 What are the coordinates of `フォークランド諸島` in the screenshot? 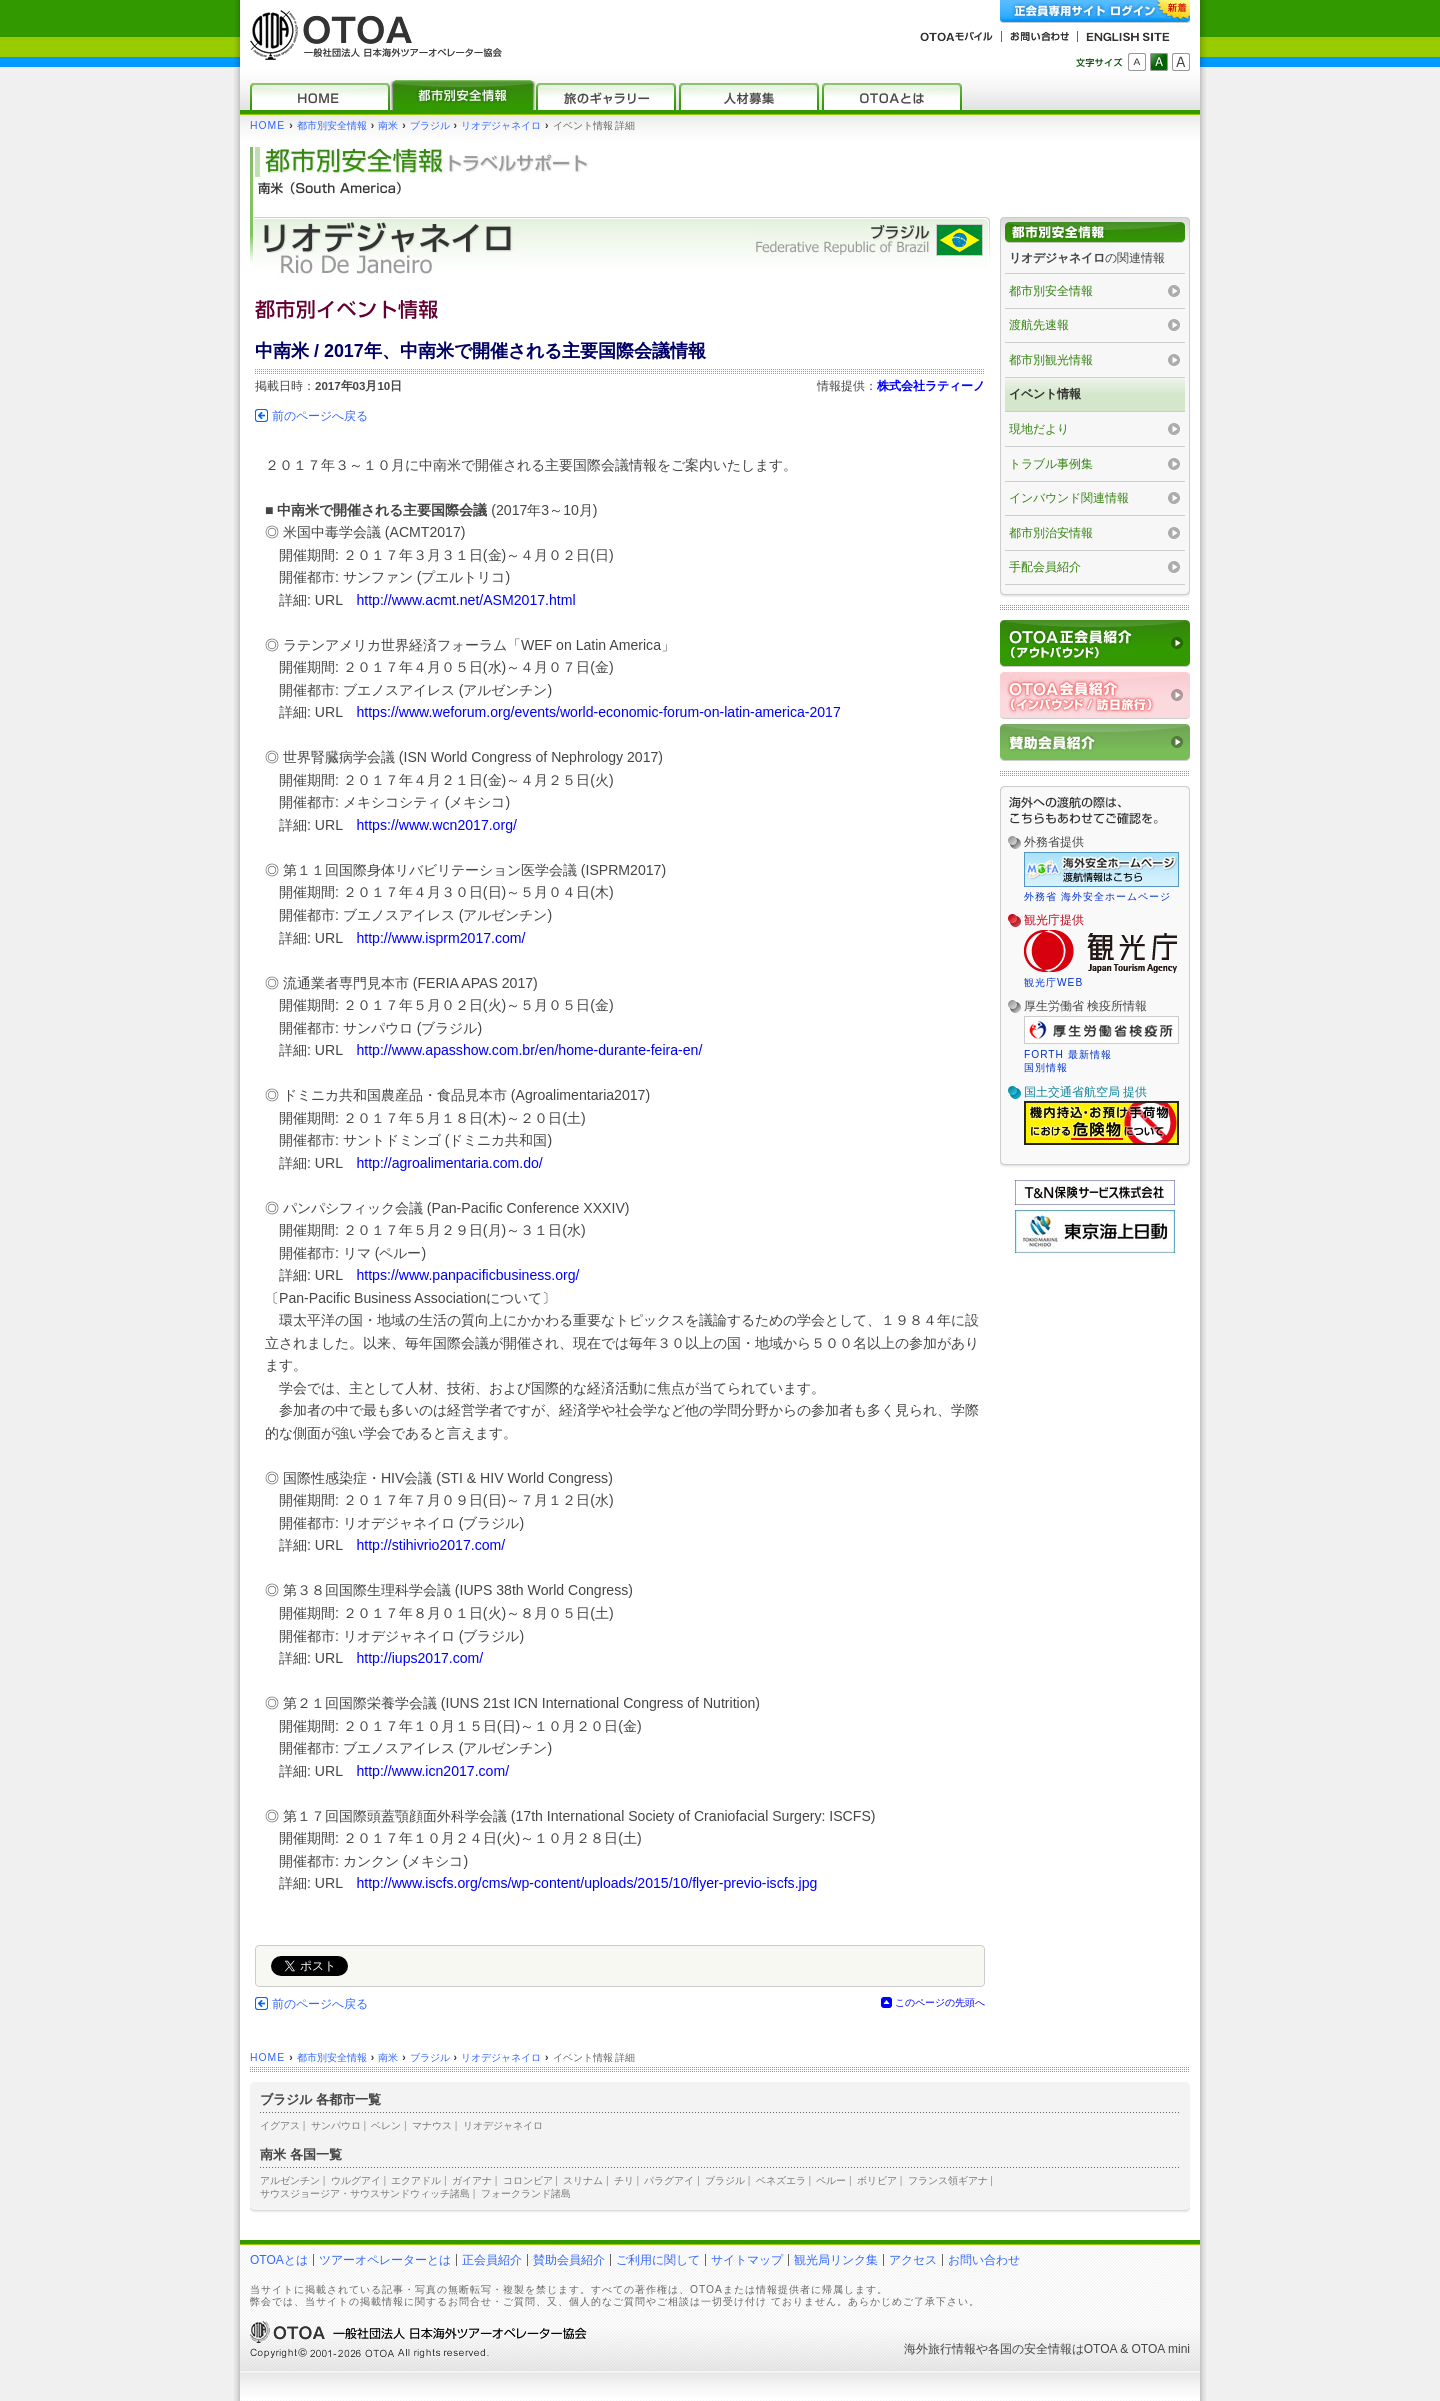 It's located at (526, 2193).